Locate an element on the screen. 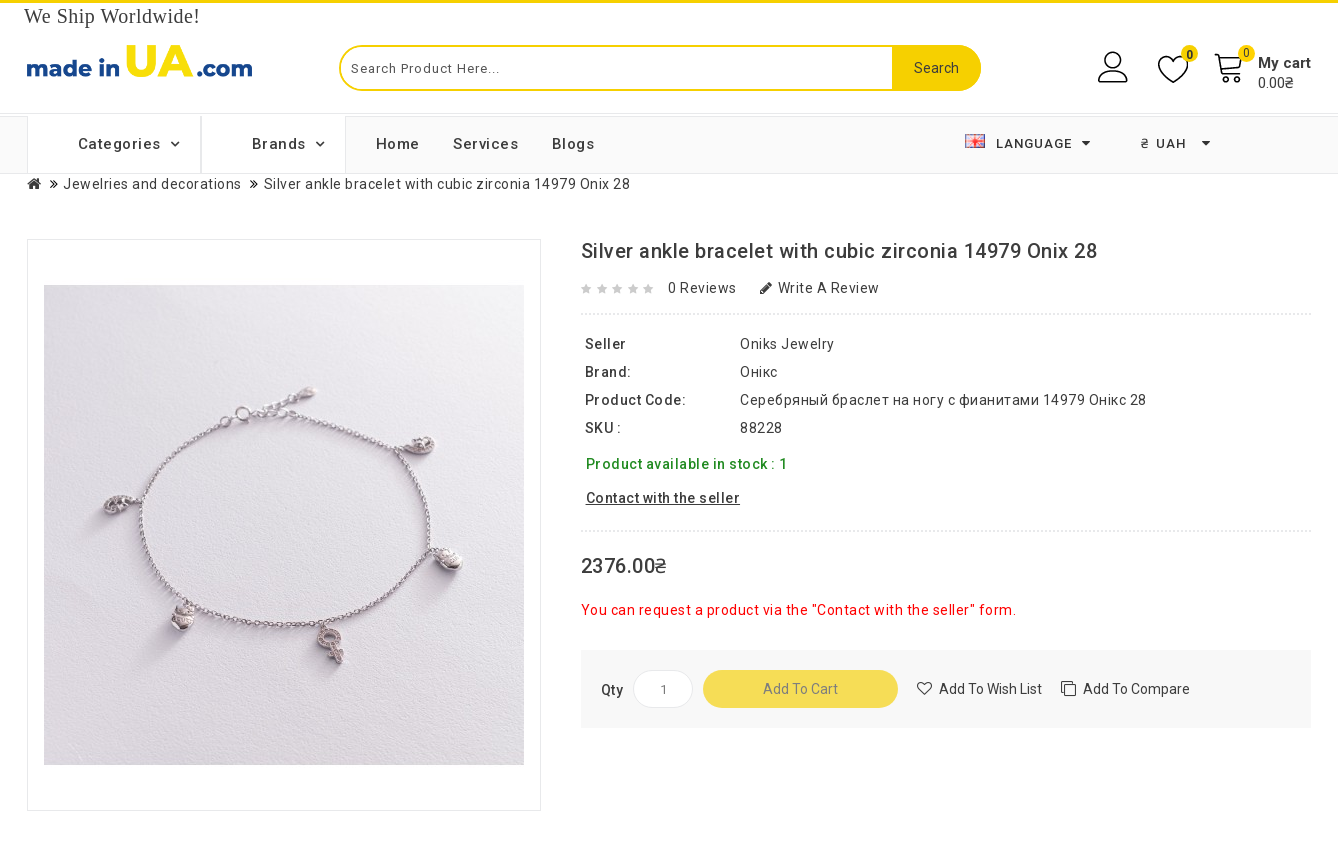 This screenshot has height=856, width=1338. Write a review is located at coordinates (820, 288).